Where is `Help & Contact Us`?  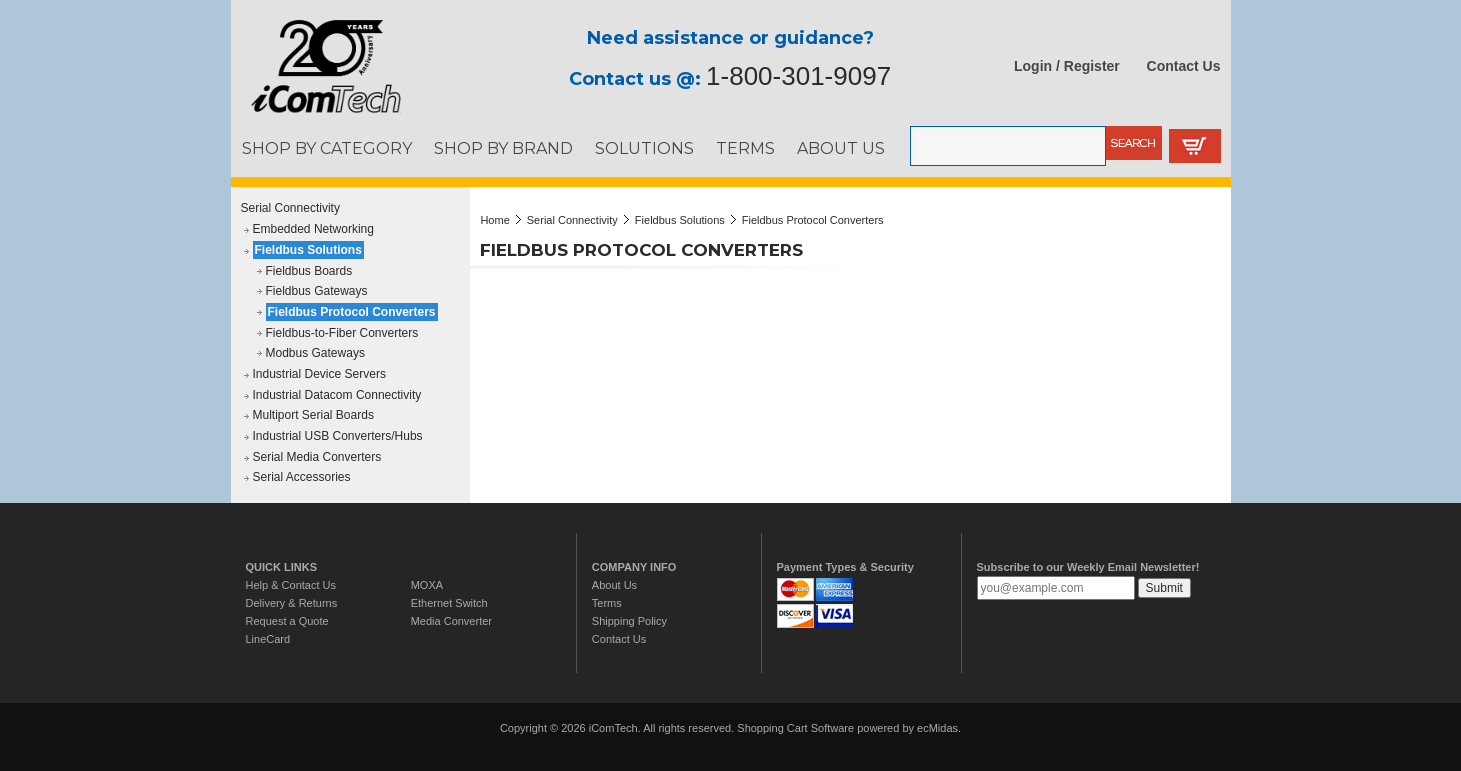
Help & Contact Us is located at coordinates (291, 585).